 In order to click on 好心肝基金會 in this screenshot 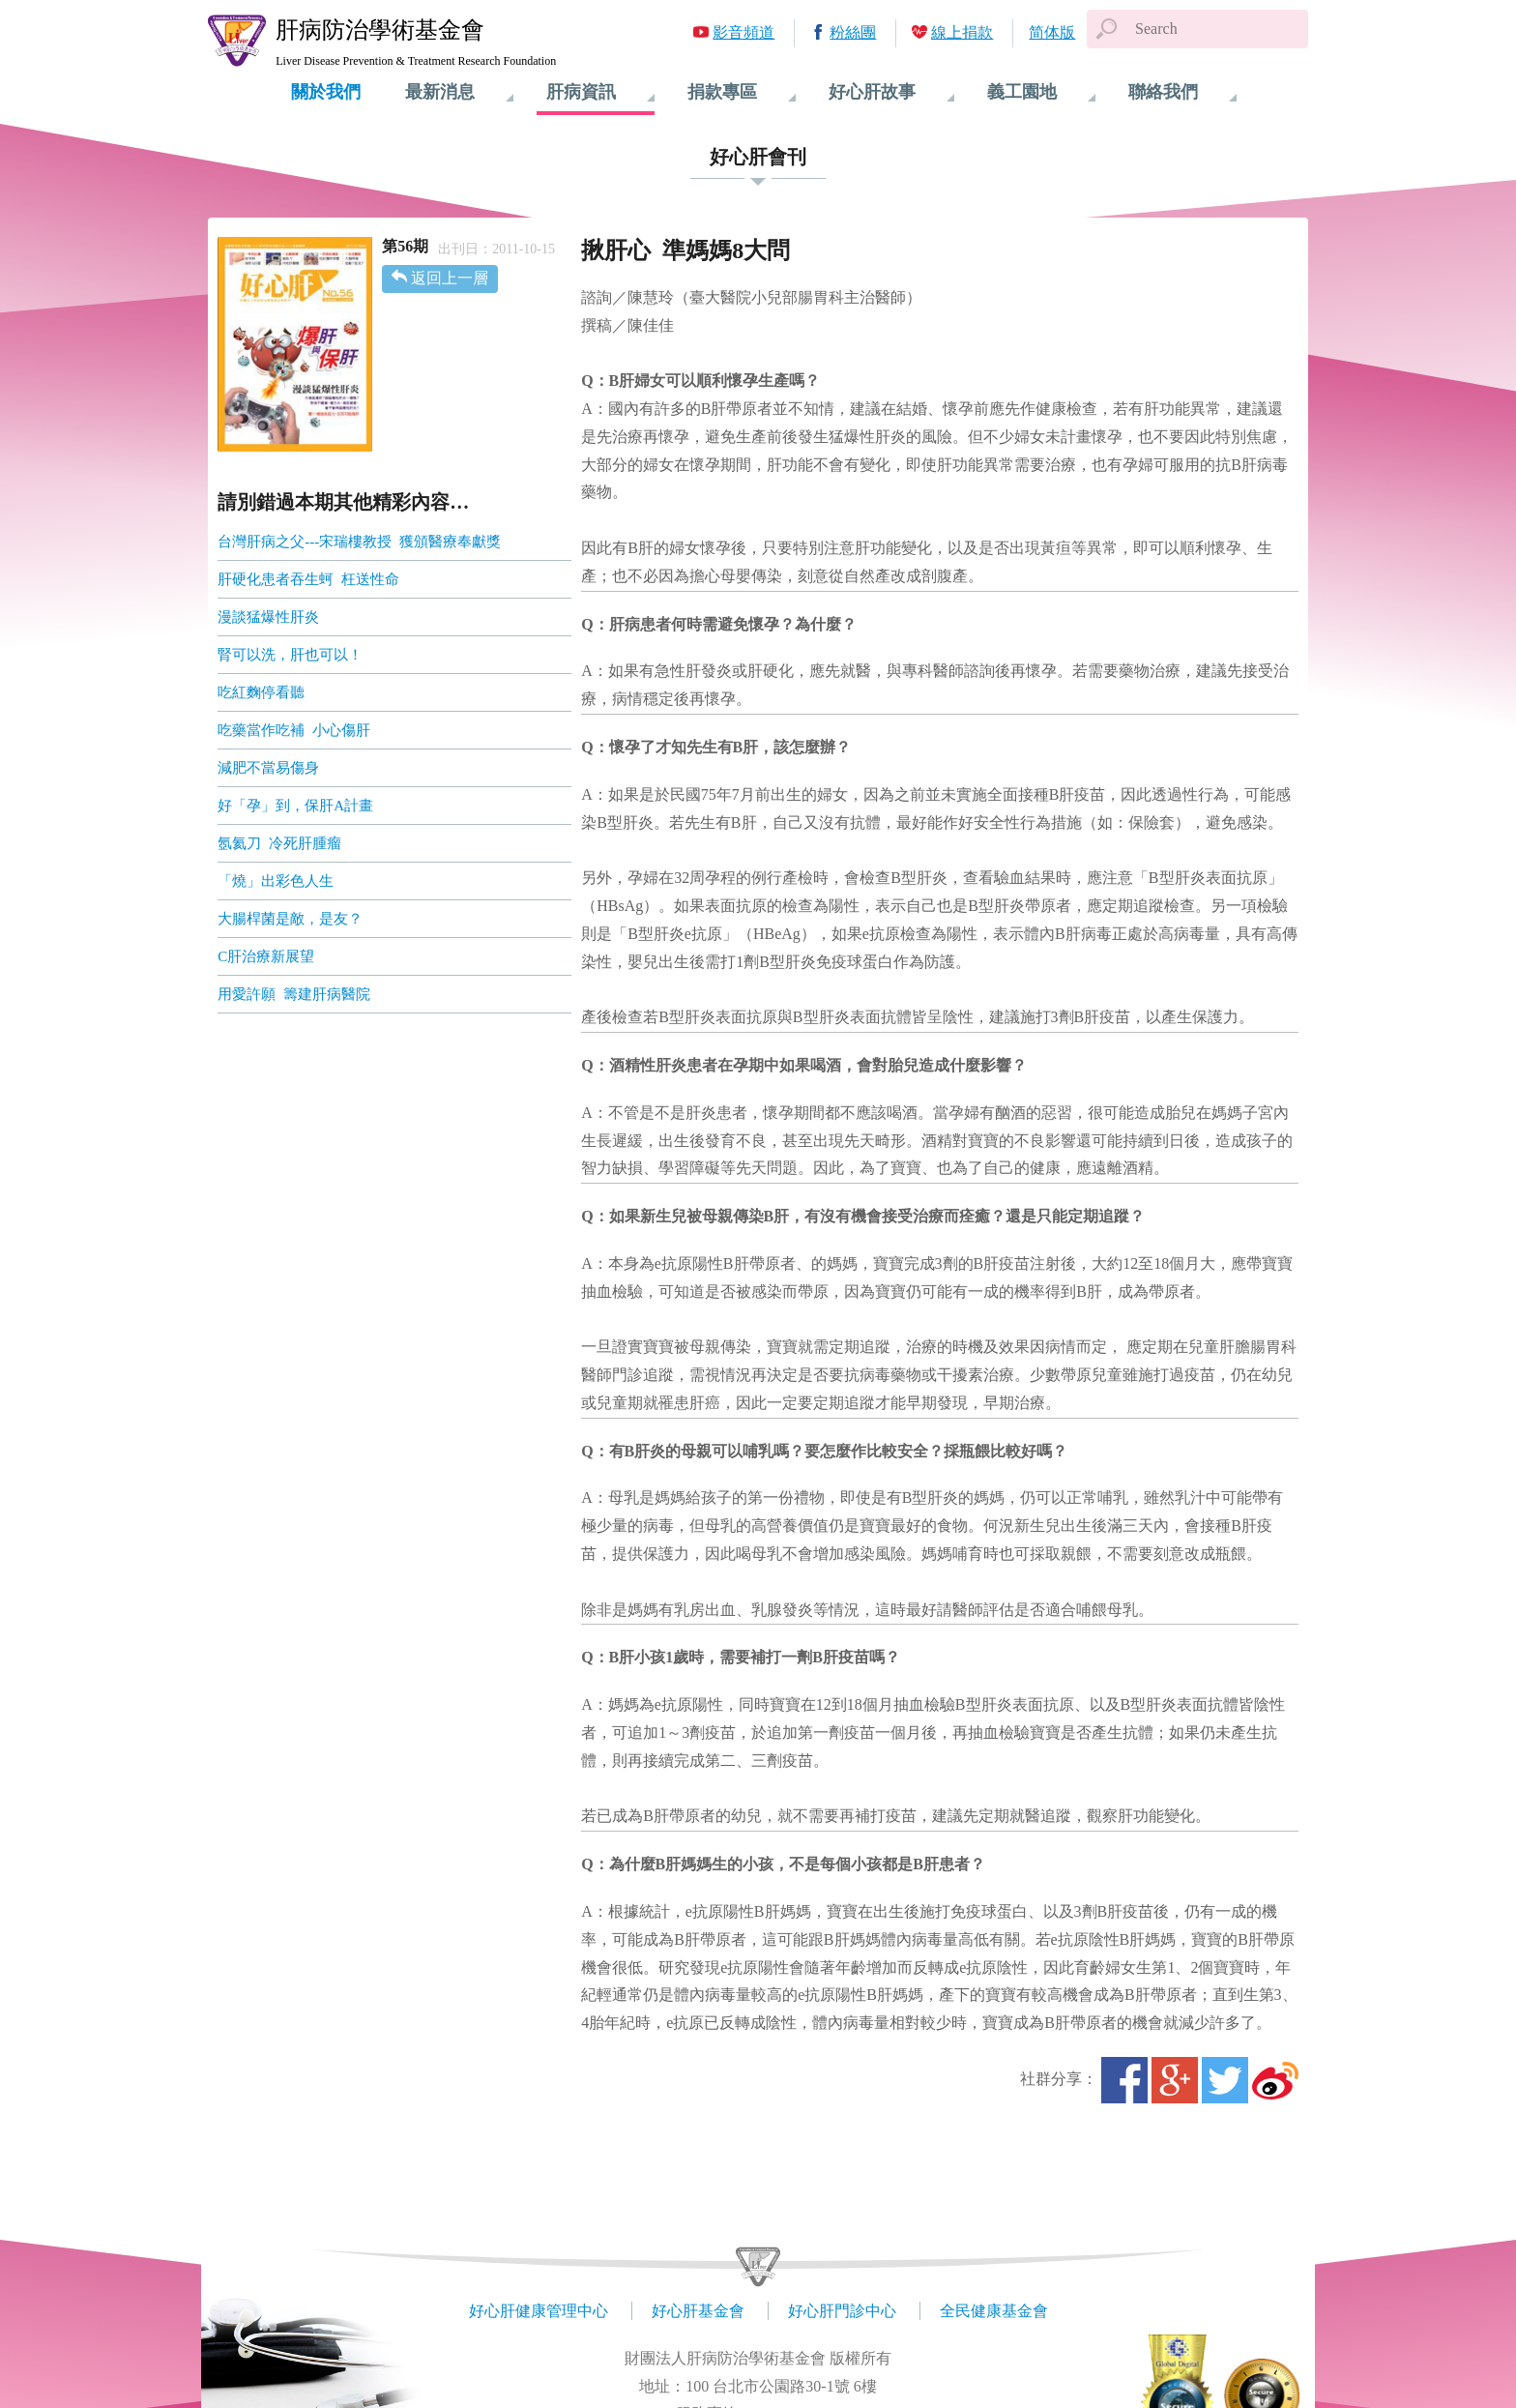, I will do `click(698, 2311)`.